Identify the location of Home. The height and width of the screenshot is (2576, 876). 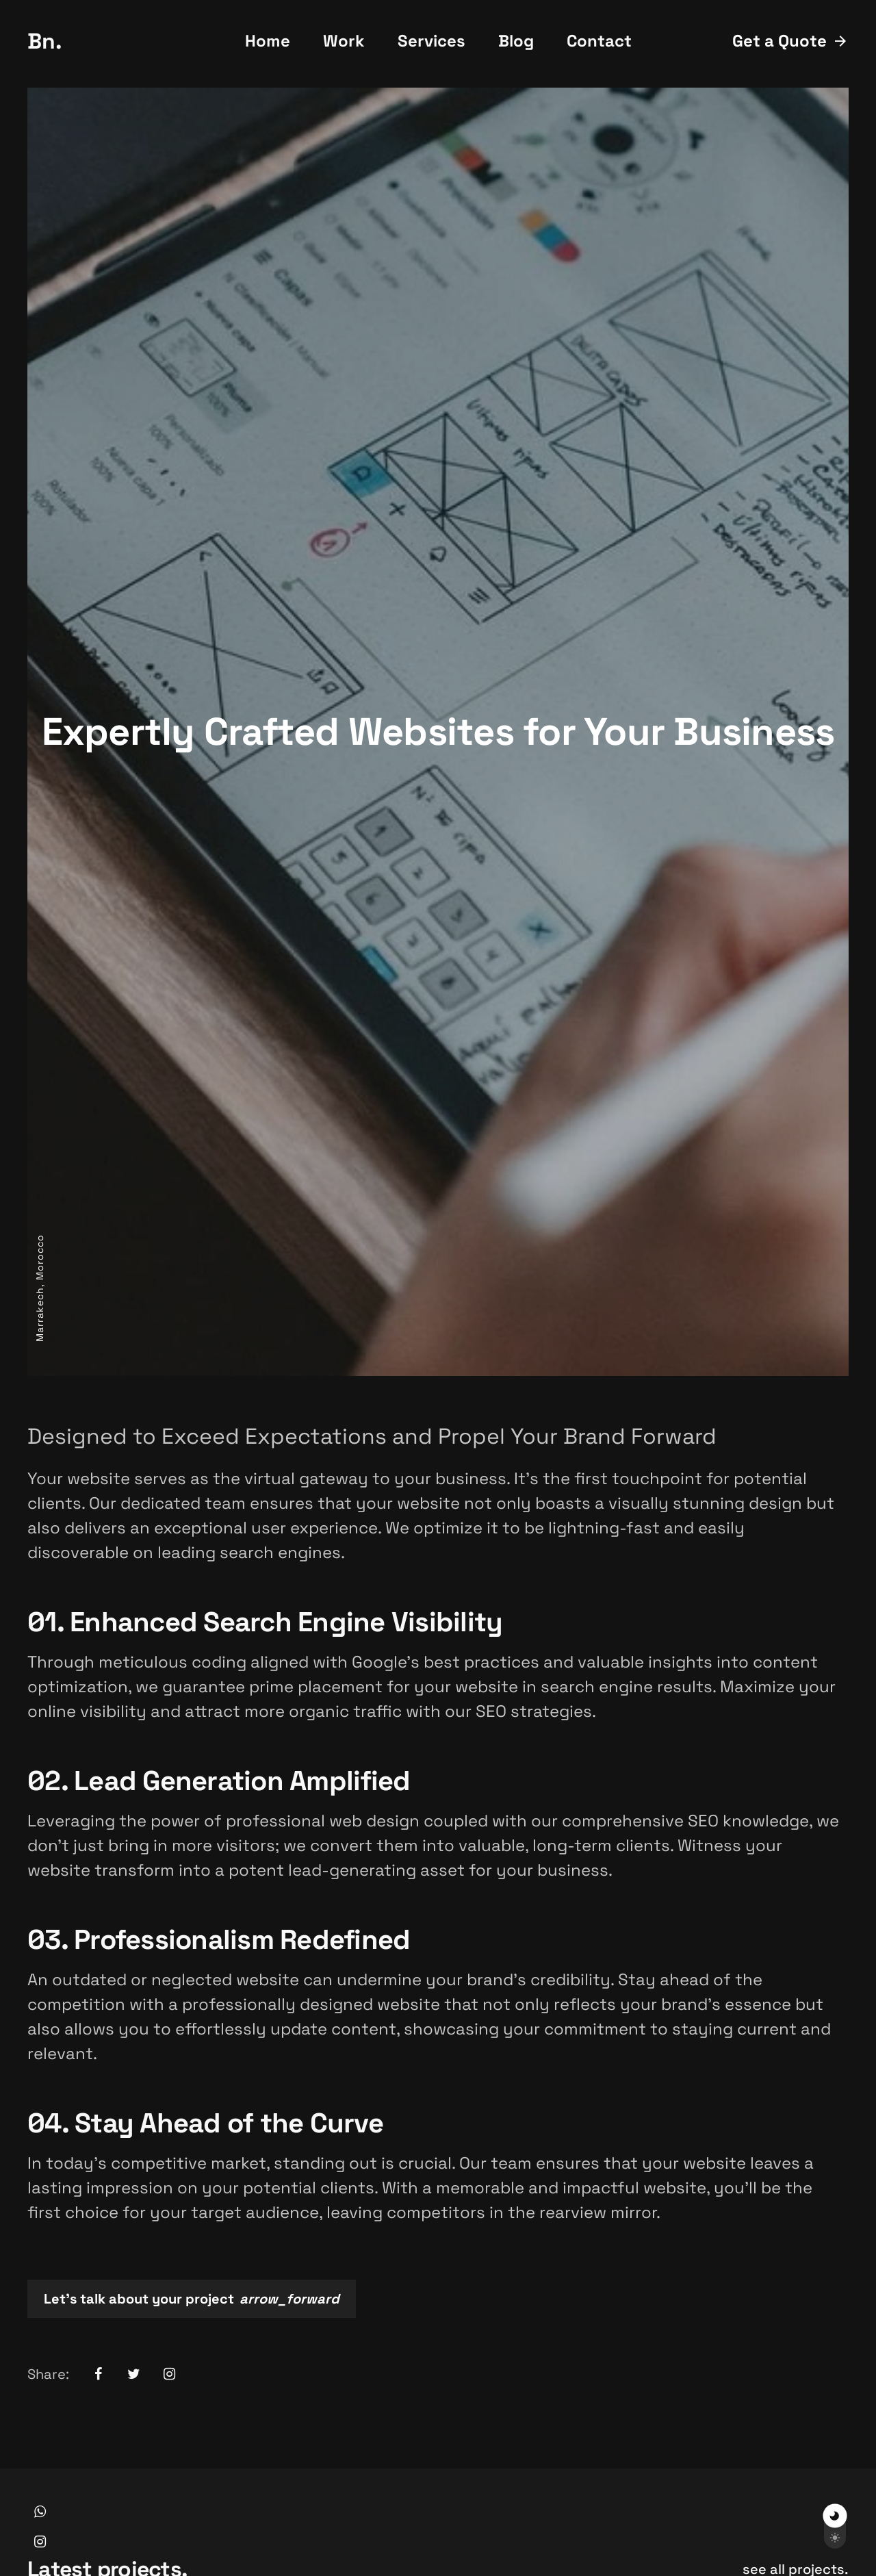
(267, 40).